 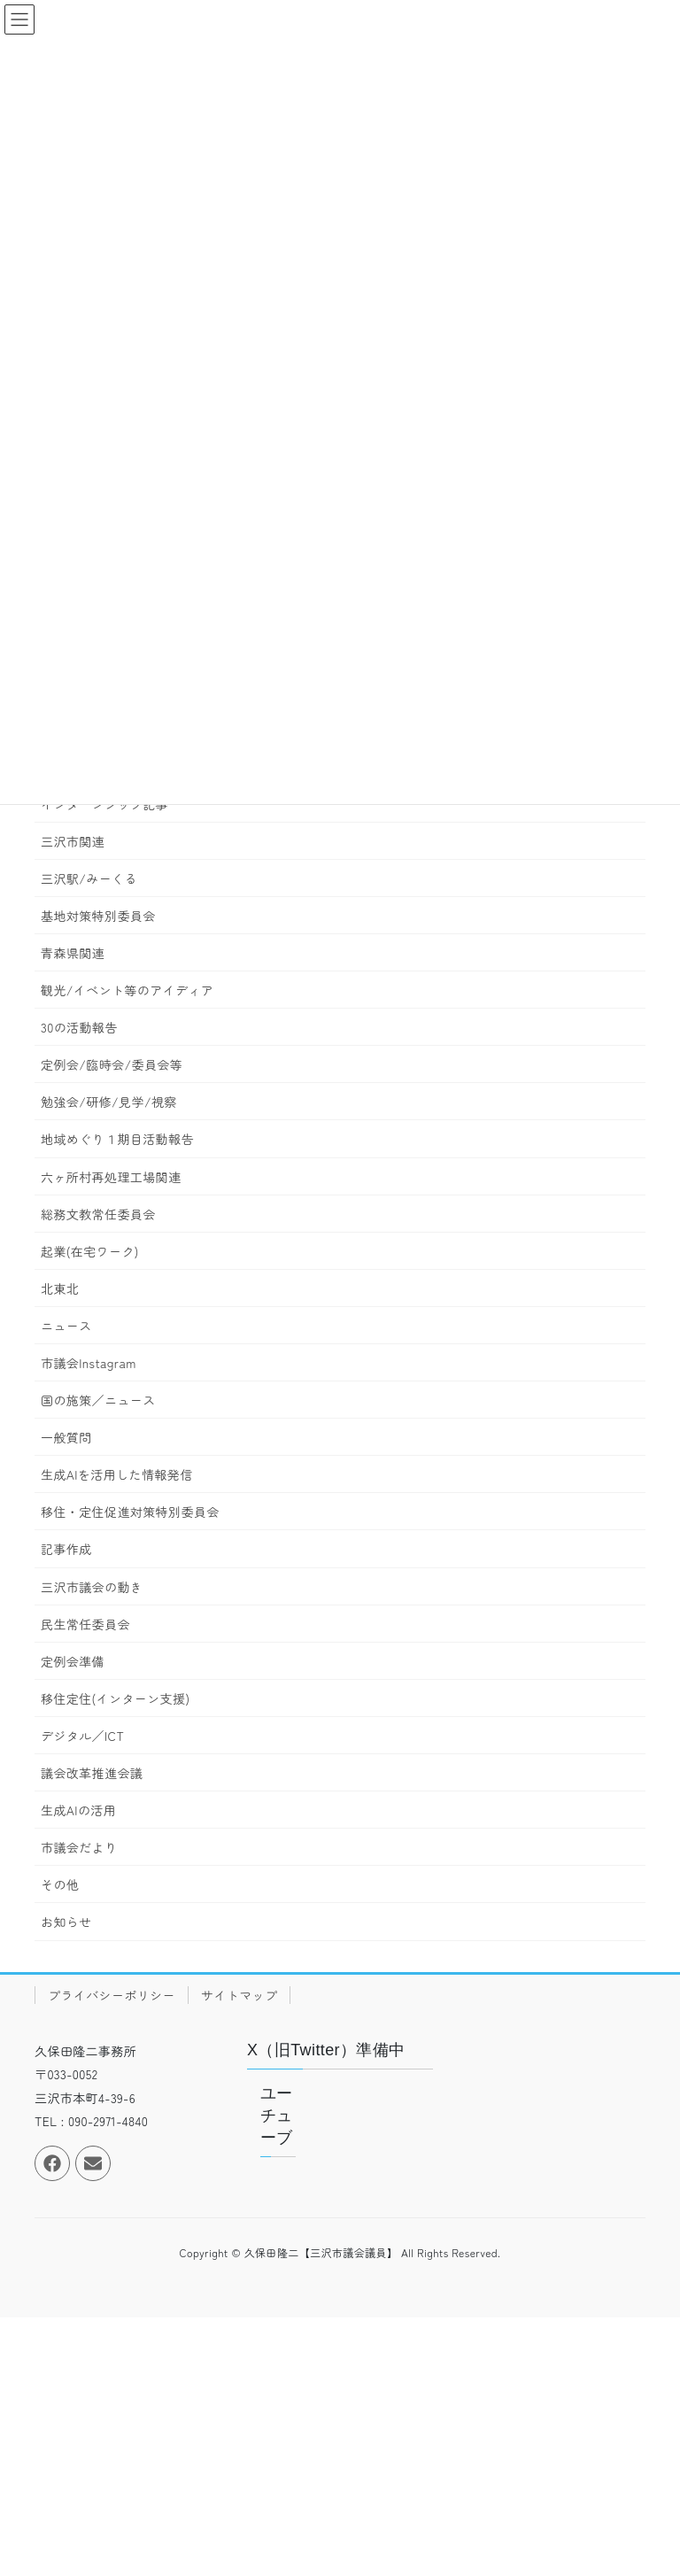 I want to click on 30の活動報告, so click(x=79, y=1027).